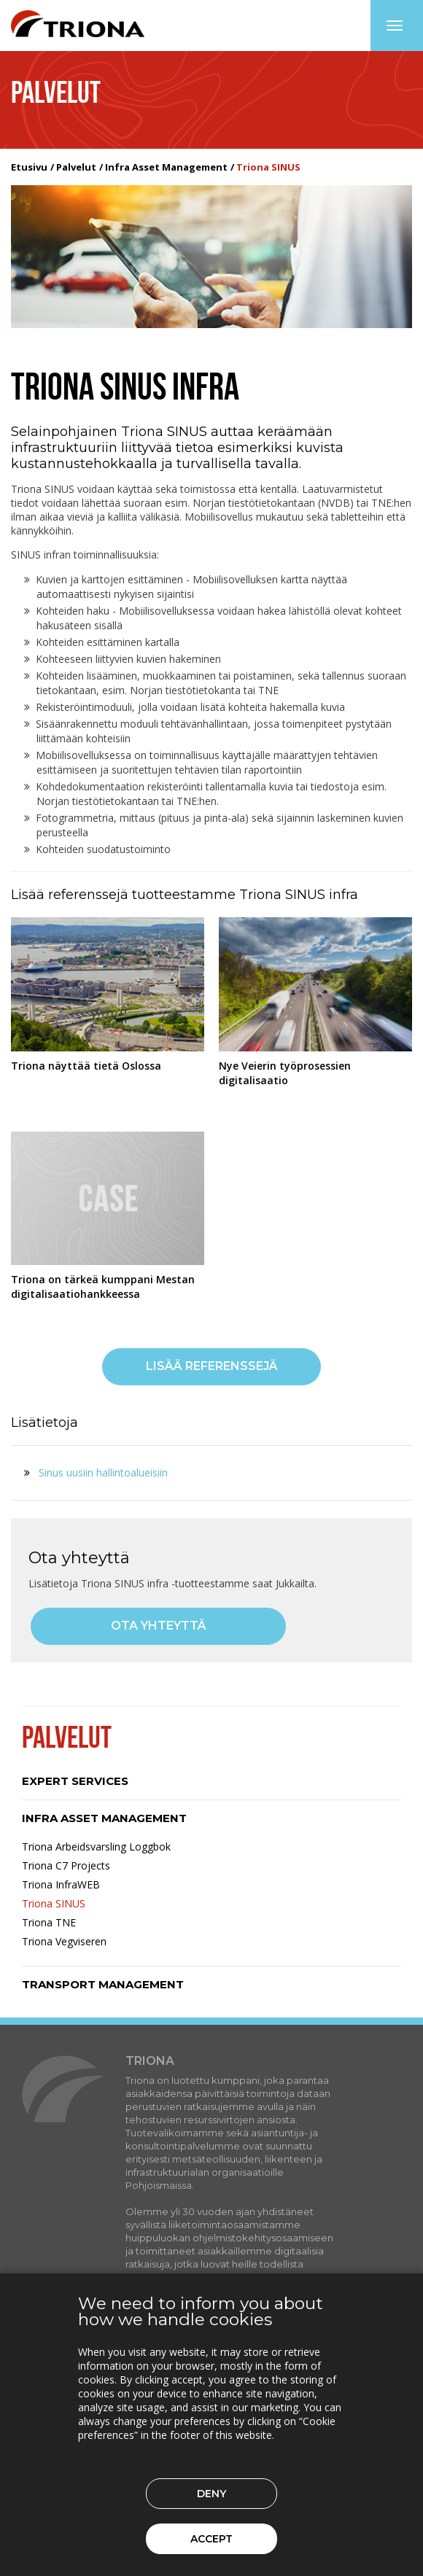 This screenshot has width=423, height=2576. I want to click on Sinus uusiin hallintoalueisiin, so click(103, 1472).